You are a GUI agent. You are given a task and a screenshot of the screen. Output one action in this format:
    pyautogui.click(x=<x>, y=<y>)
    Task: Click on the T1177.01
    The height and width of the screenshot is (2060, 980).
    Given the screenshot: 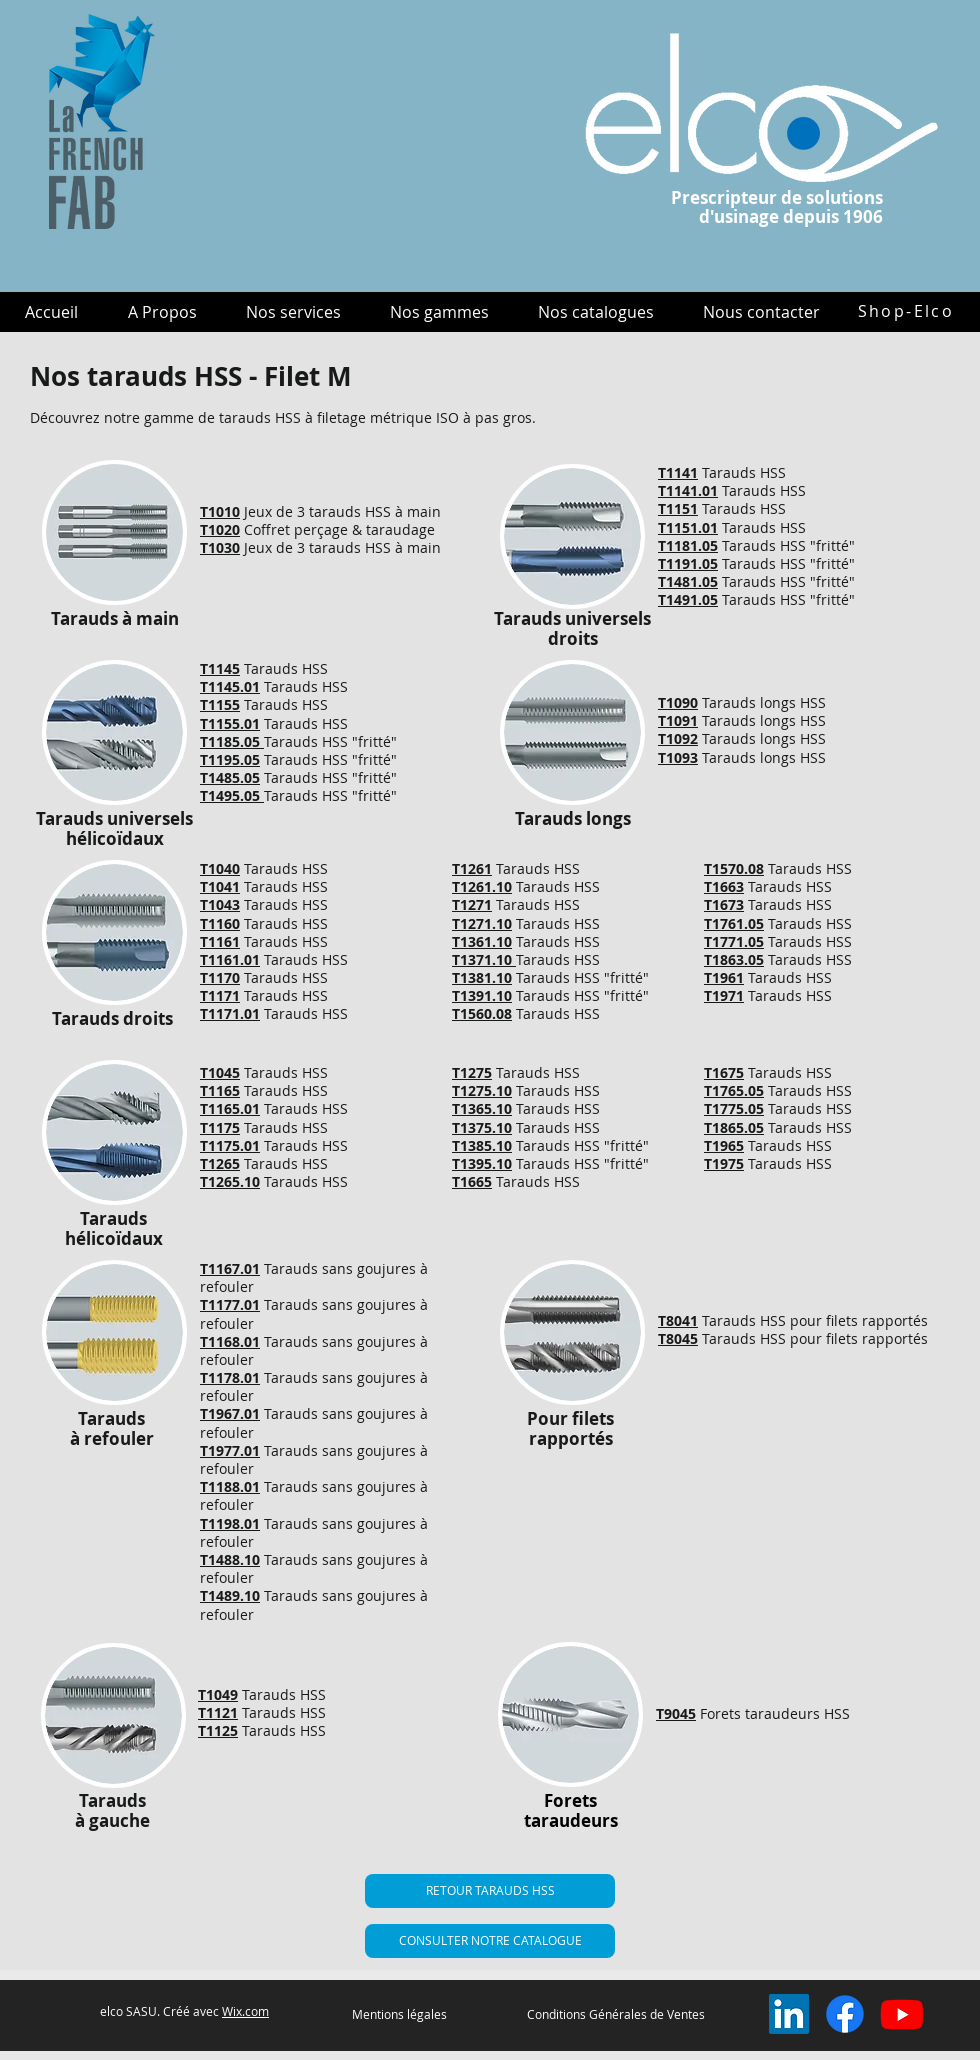 What is the action you would take?
    pyautogui.click(x=230, y=1304)
    